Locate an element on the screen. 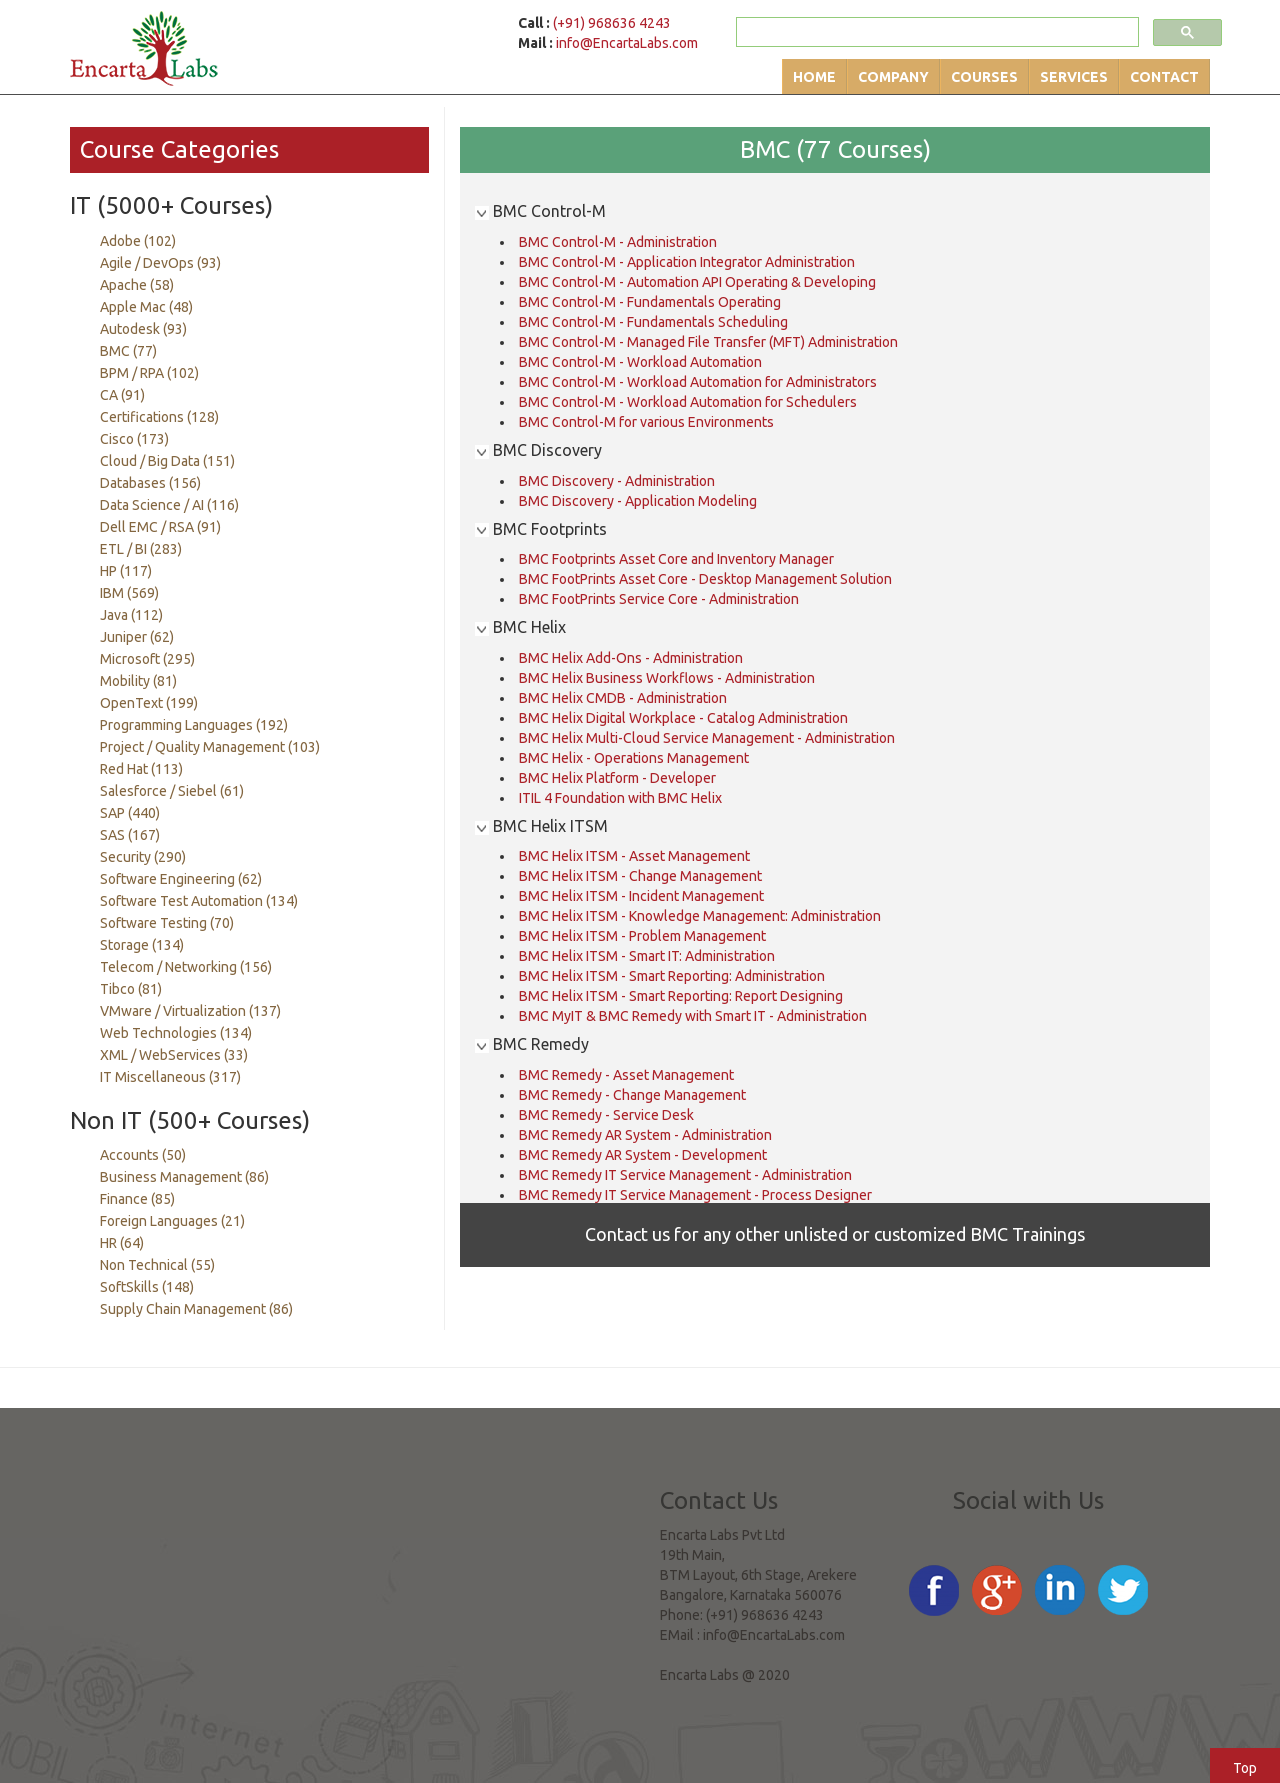 This screenshot has height=1783, width=1280. SAS (167) is located at coordinates (130, 835).